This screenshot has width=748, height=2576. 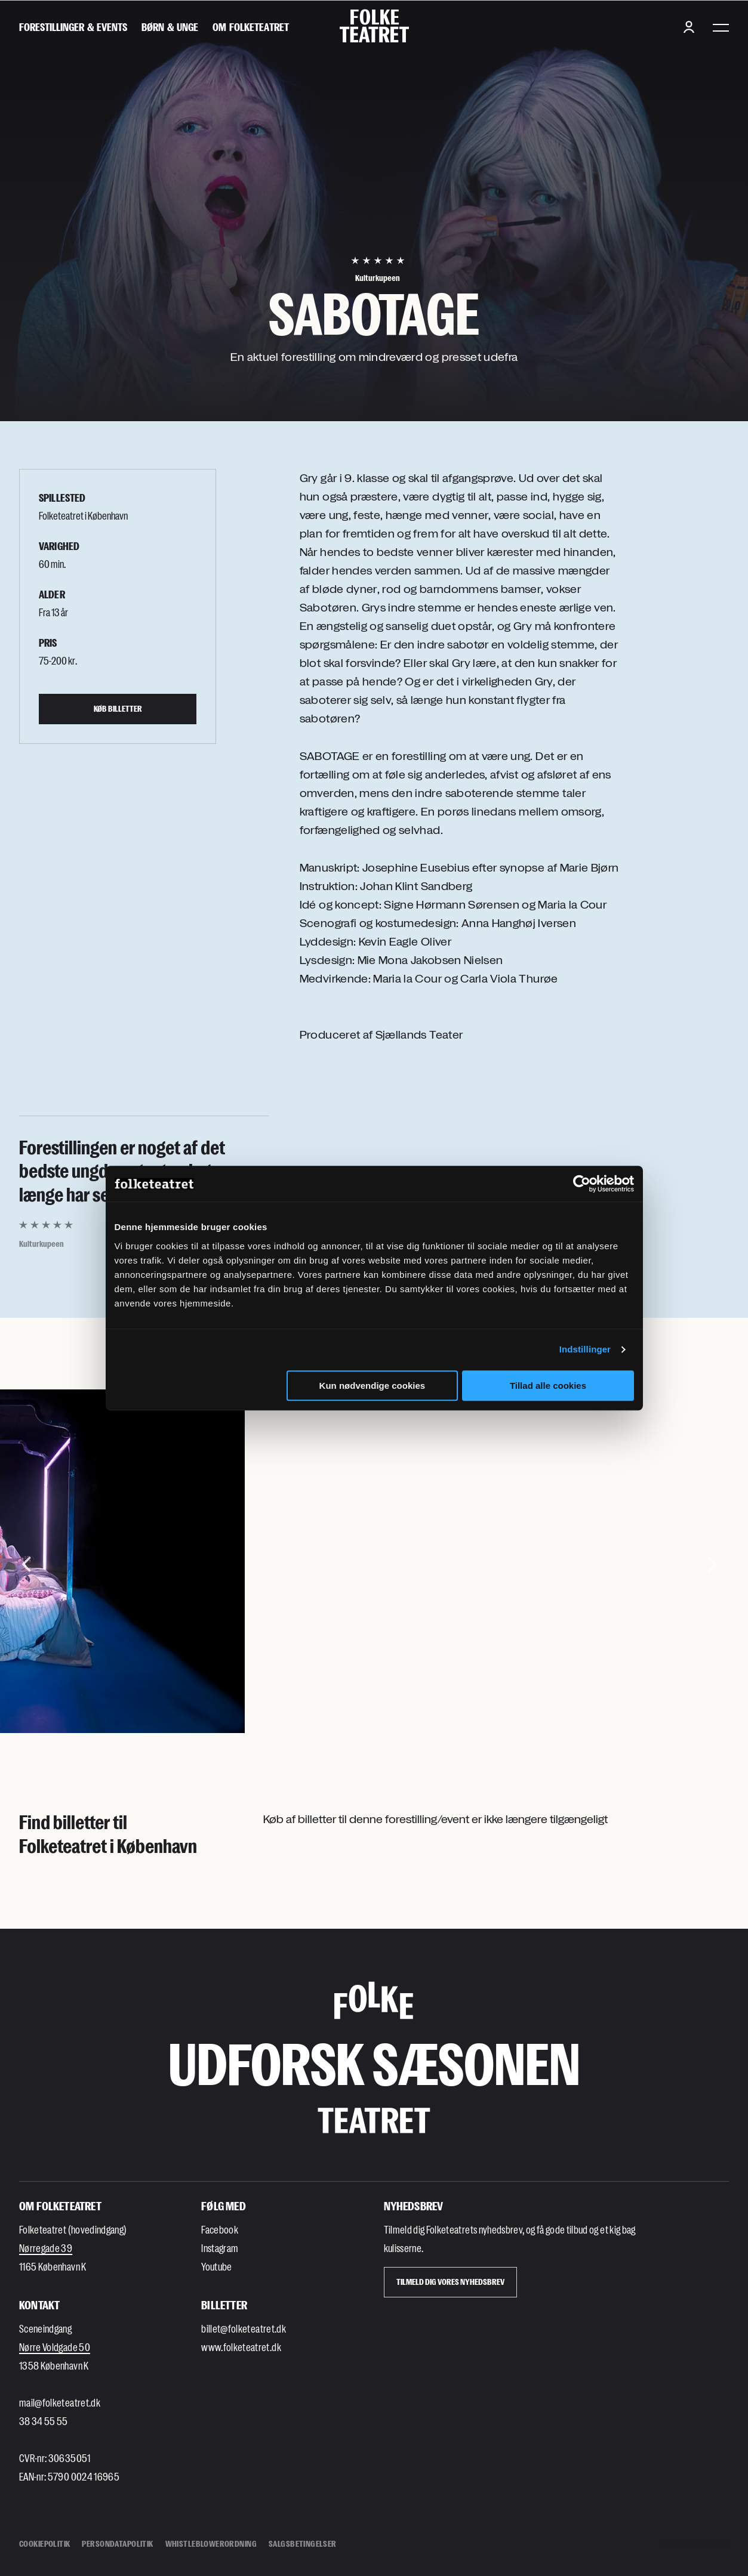 I want to click on Instagram, so click(x=219, y=2247).